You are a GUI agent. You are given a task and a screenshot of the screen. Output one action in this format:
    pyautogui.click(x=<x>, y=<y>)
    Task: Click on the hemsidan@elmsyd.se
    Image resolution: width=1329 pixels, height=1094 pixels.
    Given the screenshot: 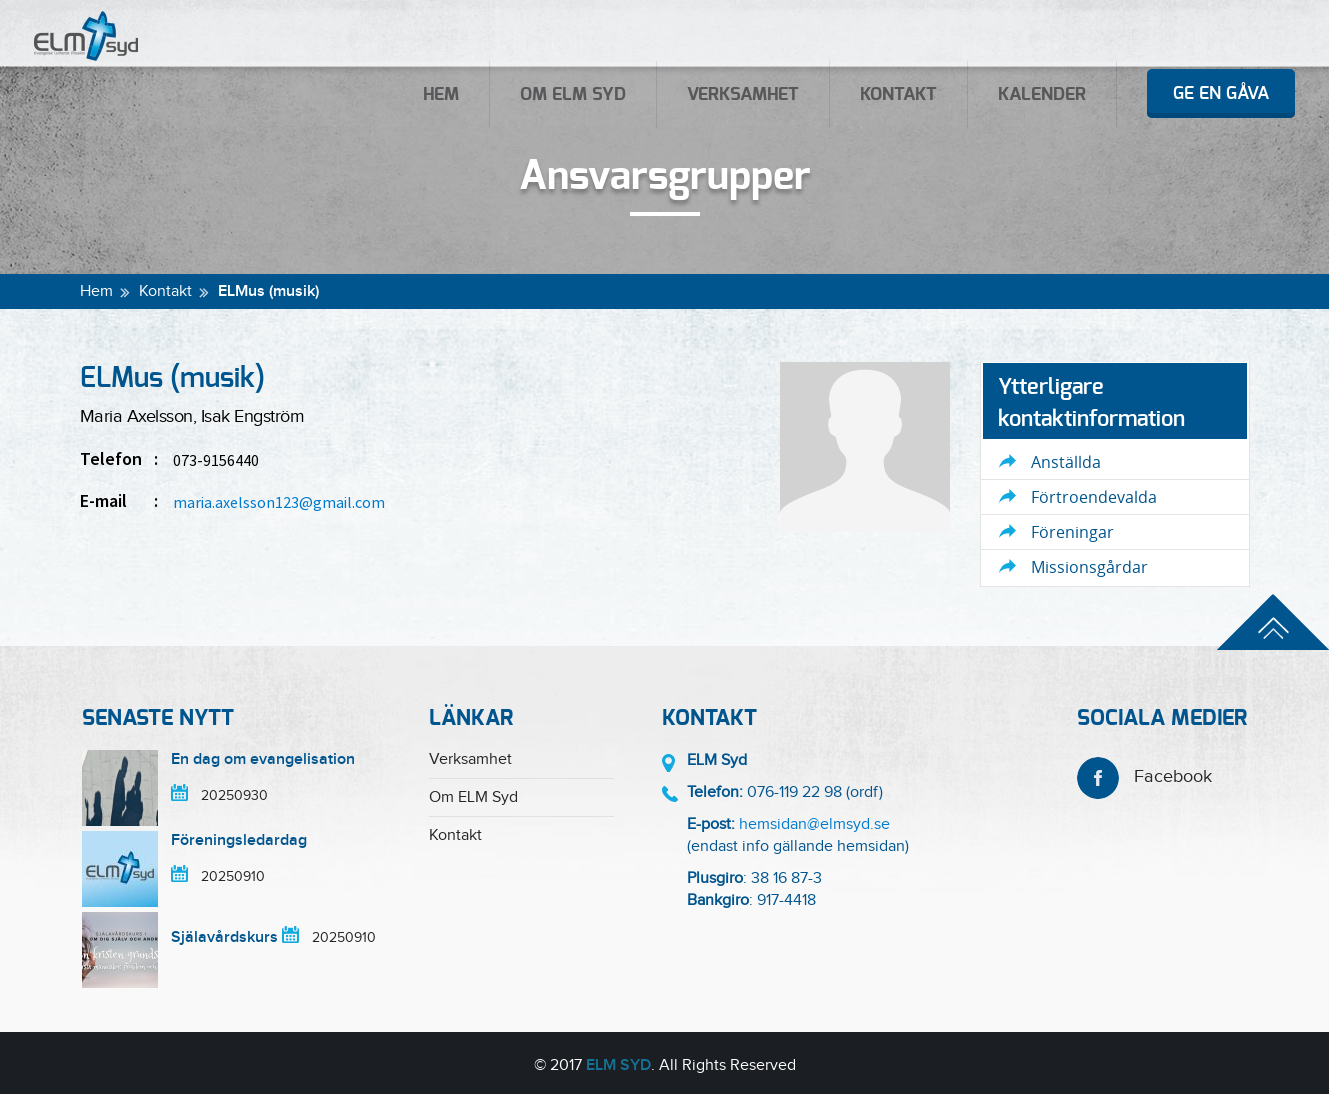 What is the action you would take?
    pyautogui.click(x=814, y=824)
    